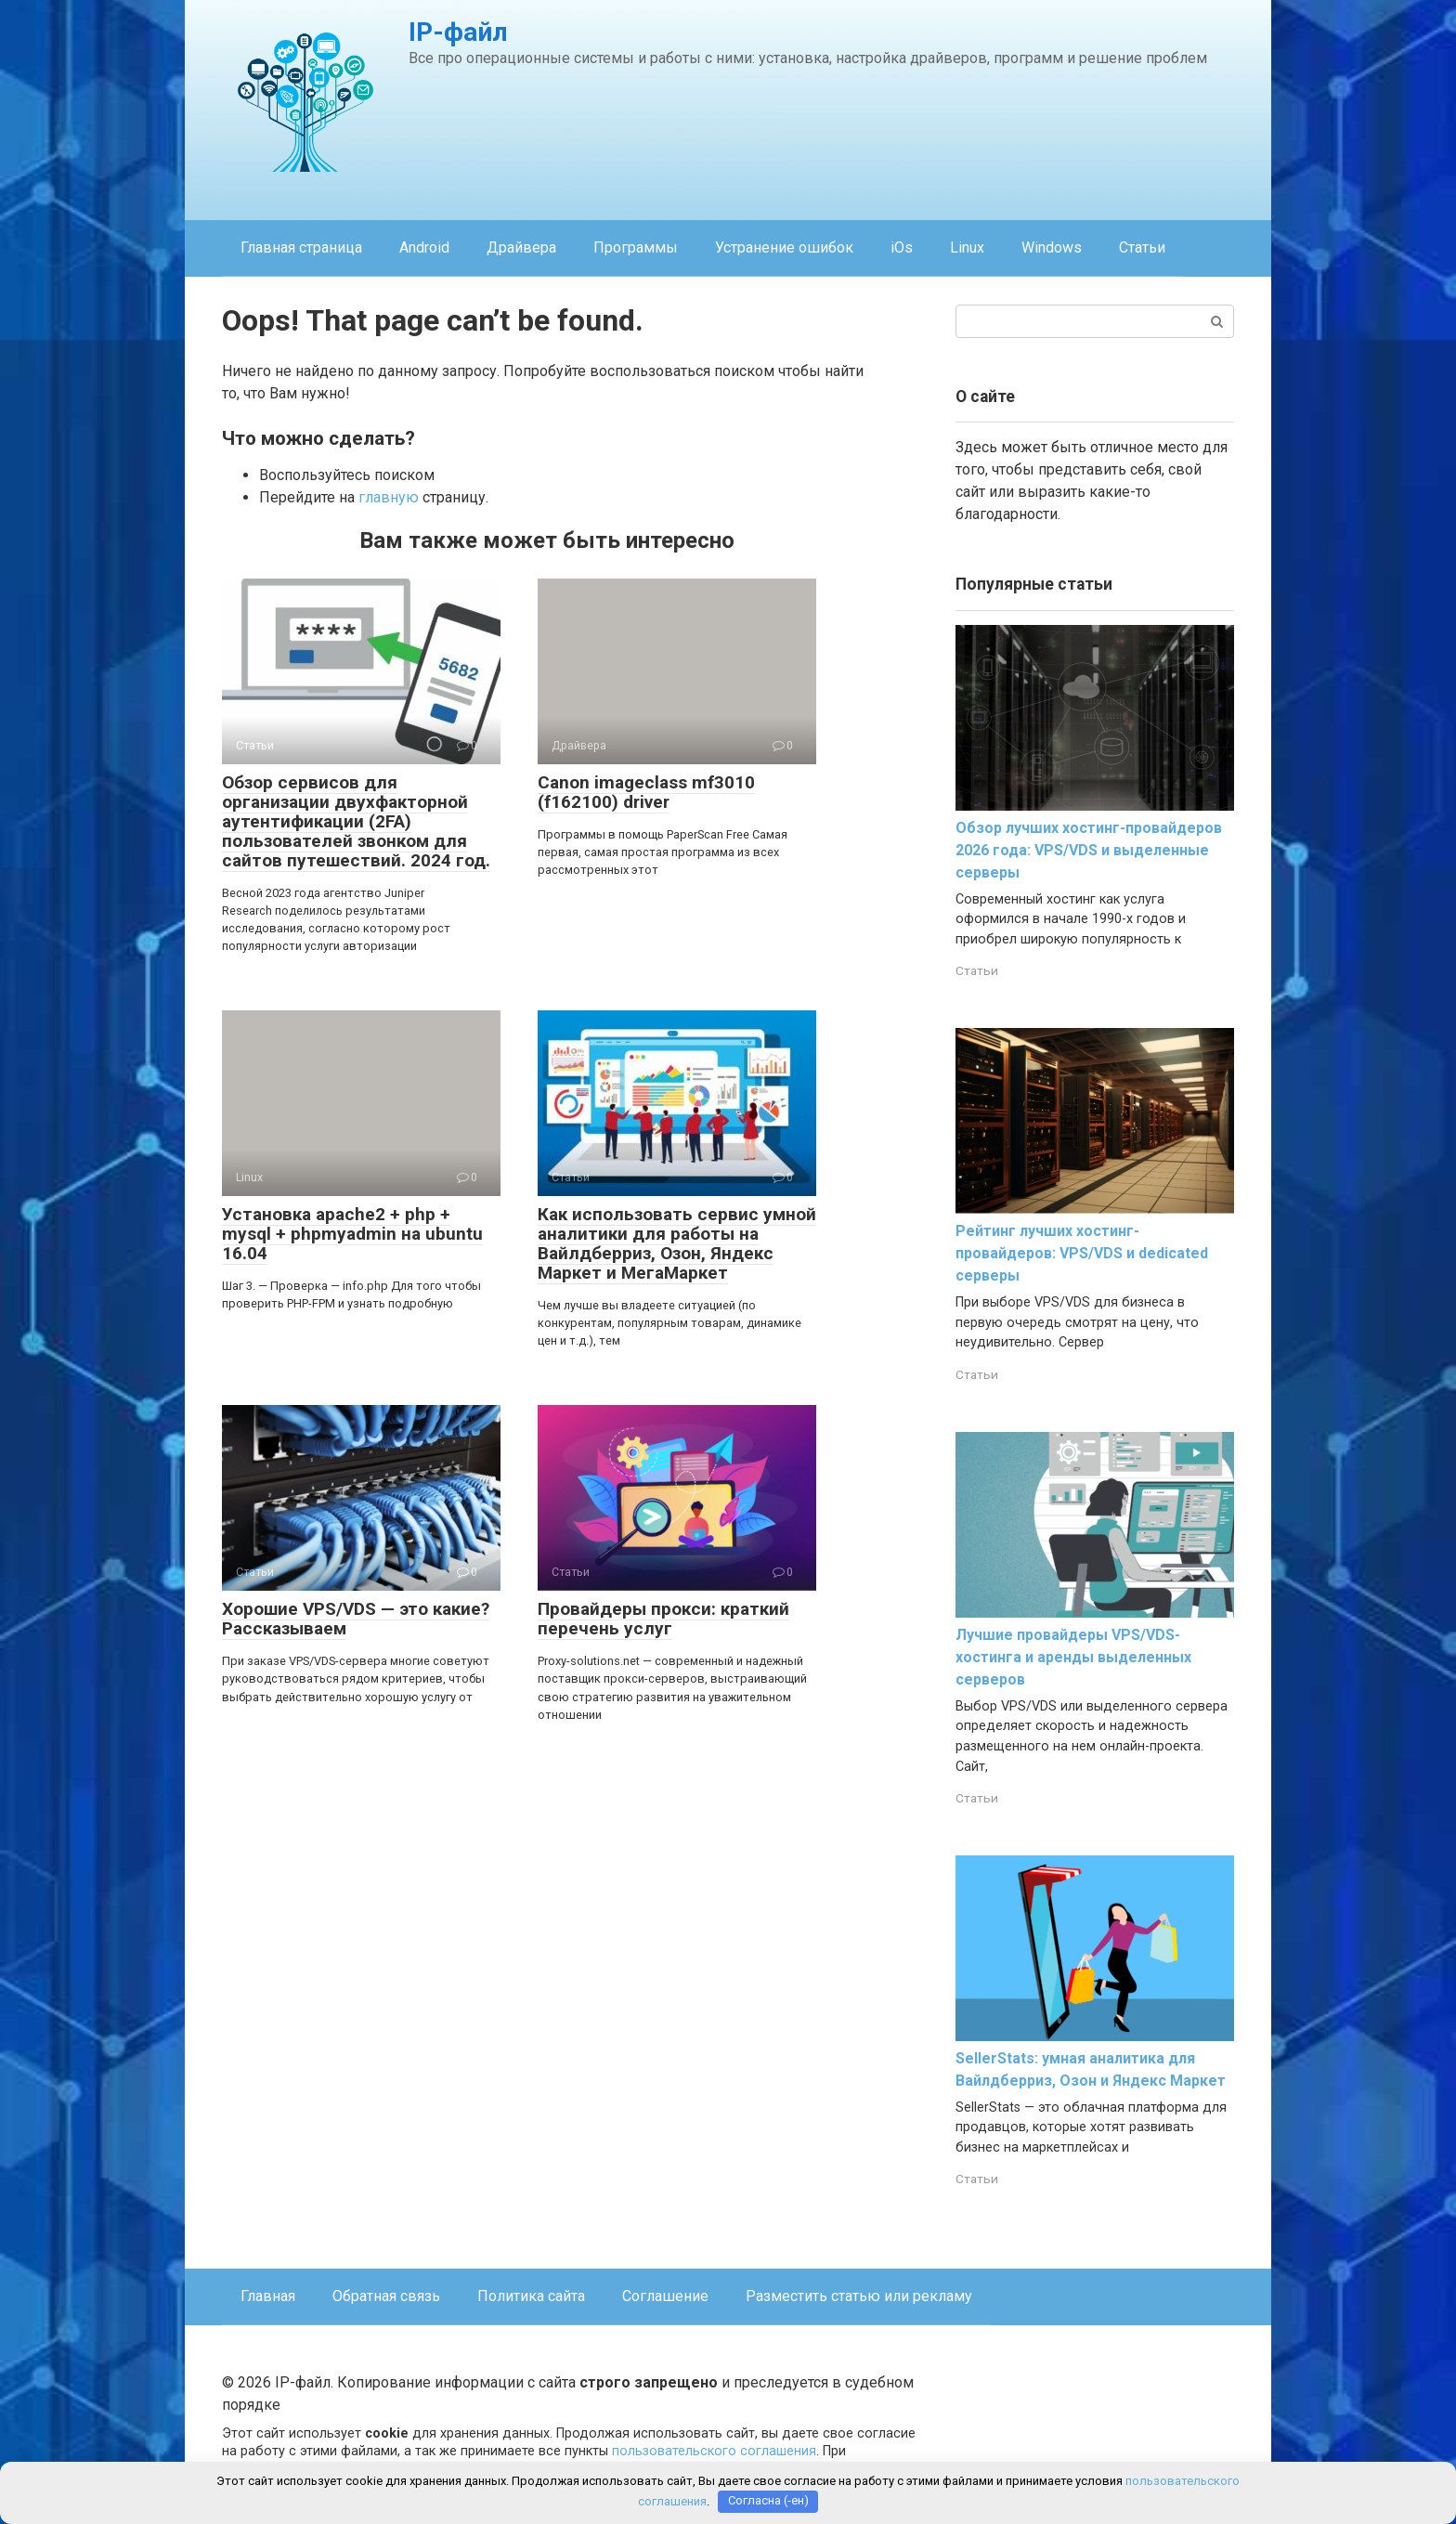 Image resolution: width=1456 pixels, height=2524 pixels. What do you see at coordinates (784, 247) in the screenshot?
I see `Устранение ошибок` at bounding box center [784, 247].